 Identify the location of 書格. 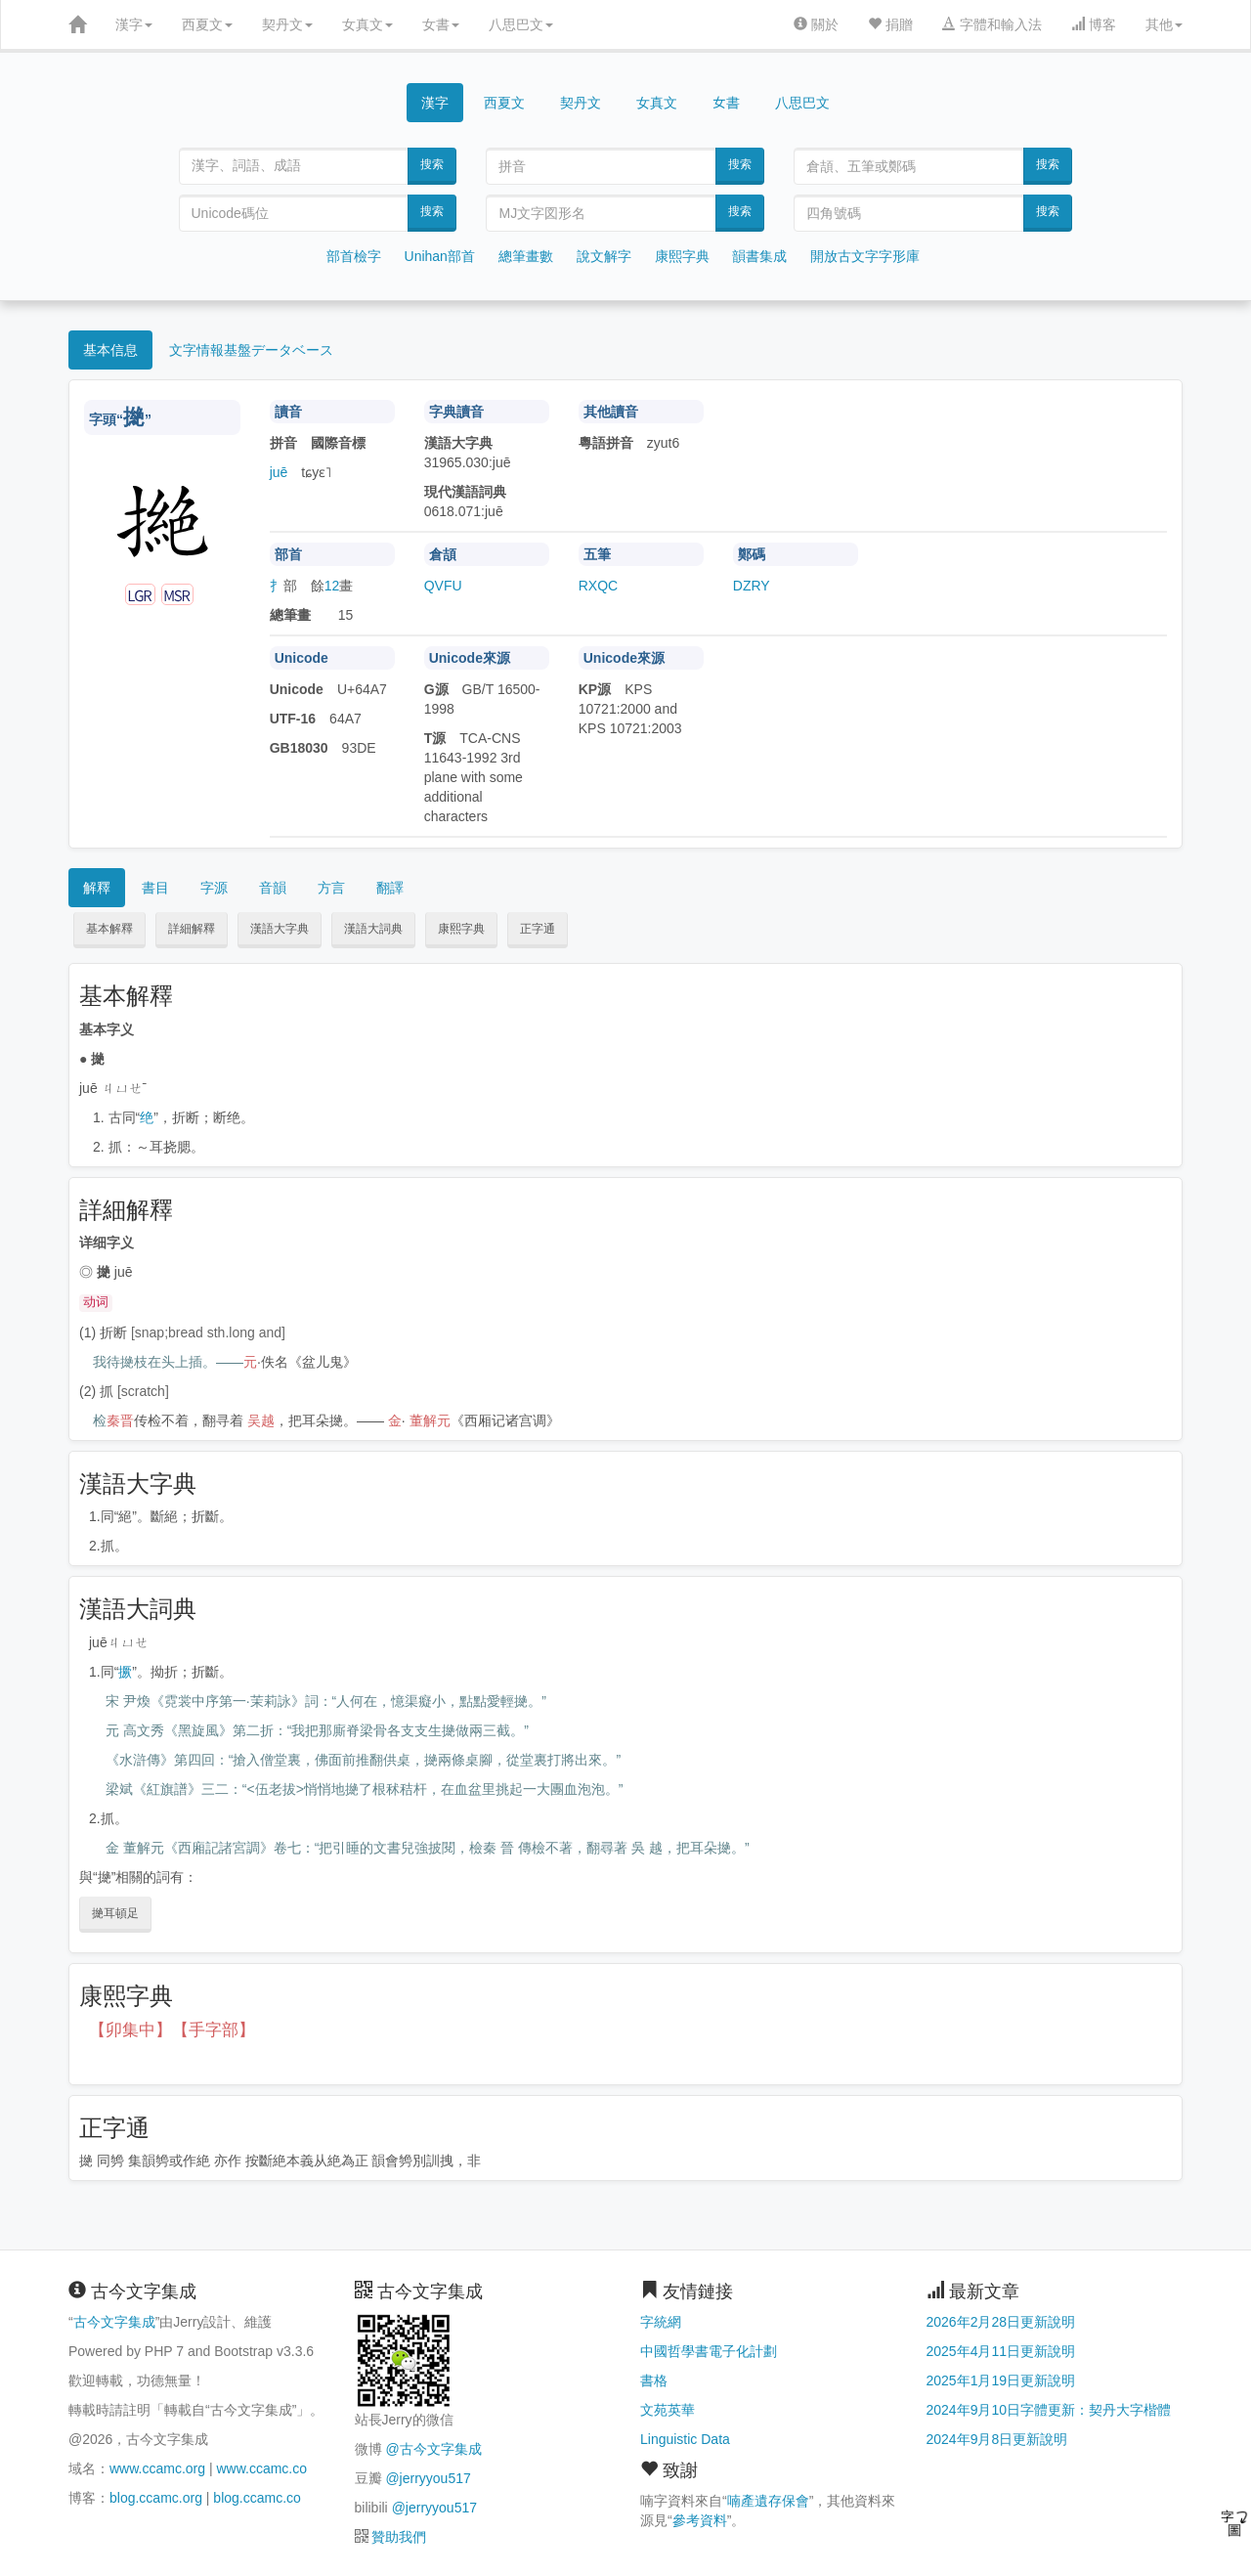
(654, 2380).